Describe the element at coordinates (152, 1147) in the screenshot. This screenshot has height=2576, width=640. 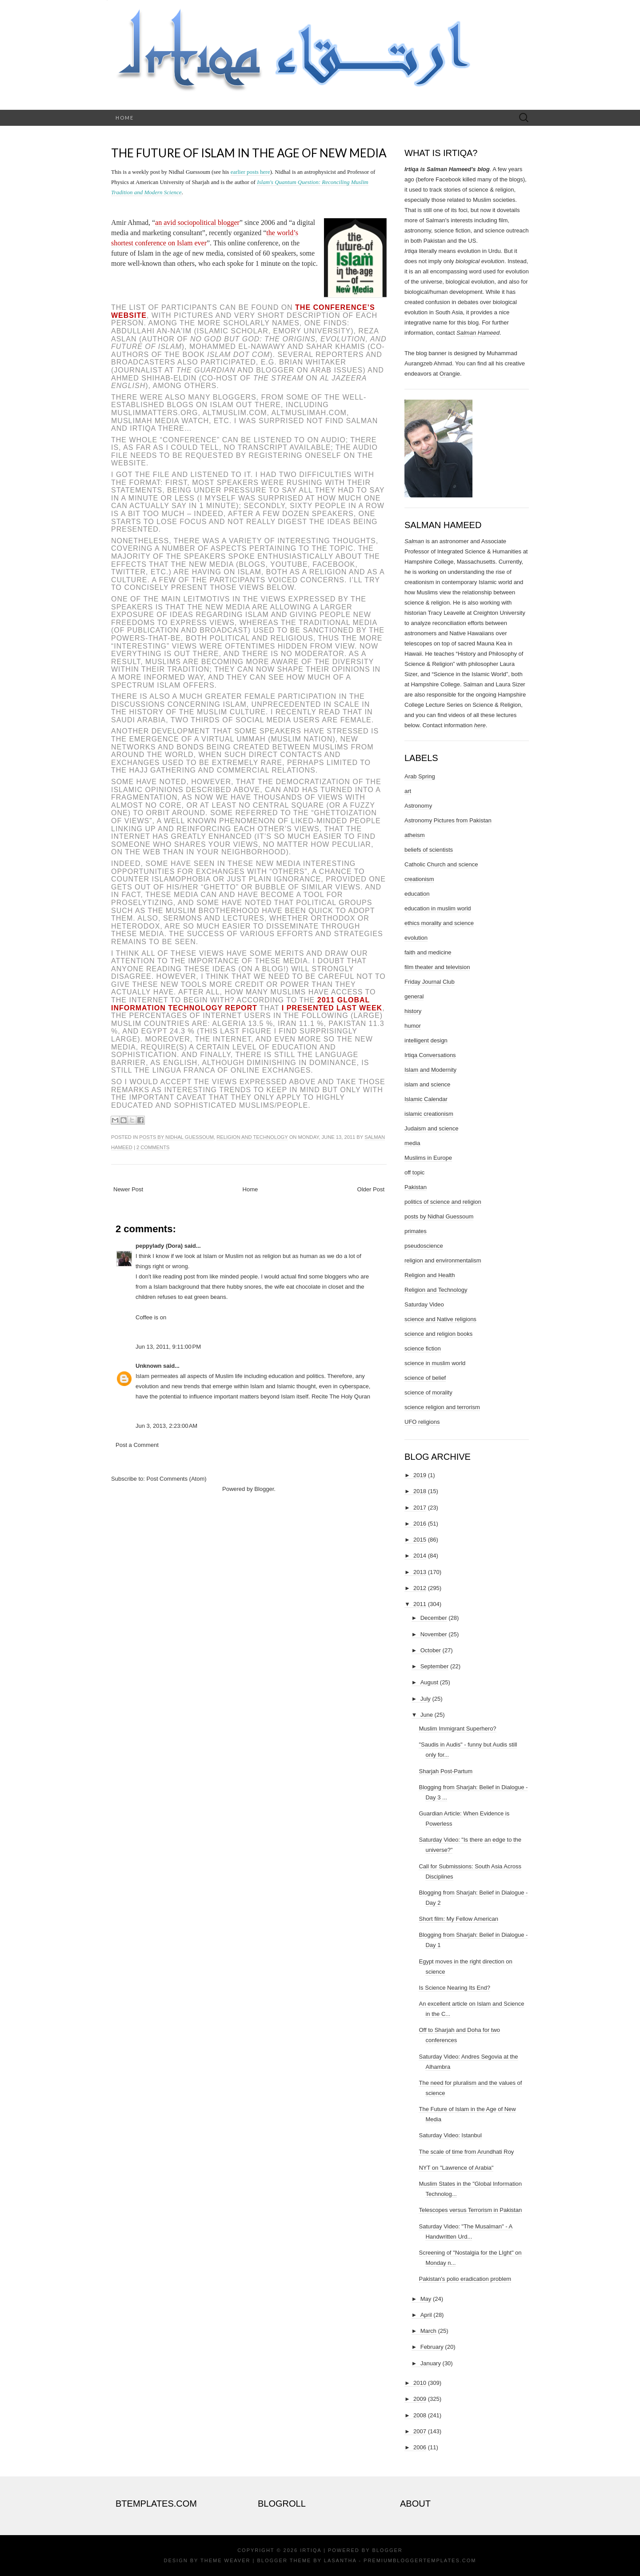
I see `2 comments` at that location.